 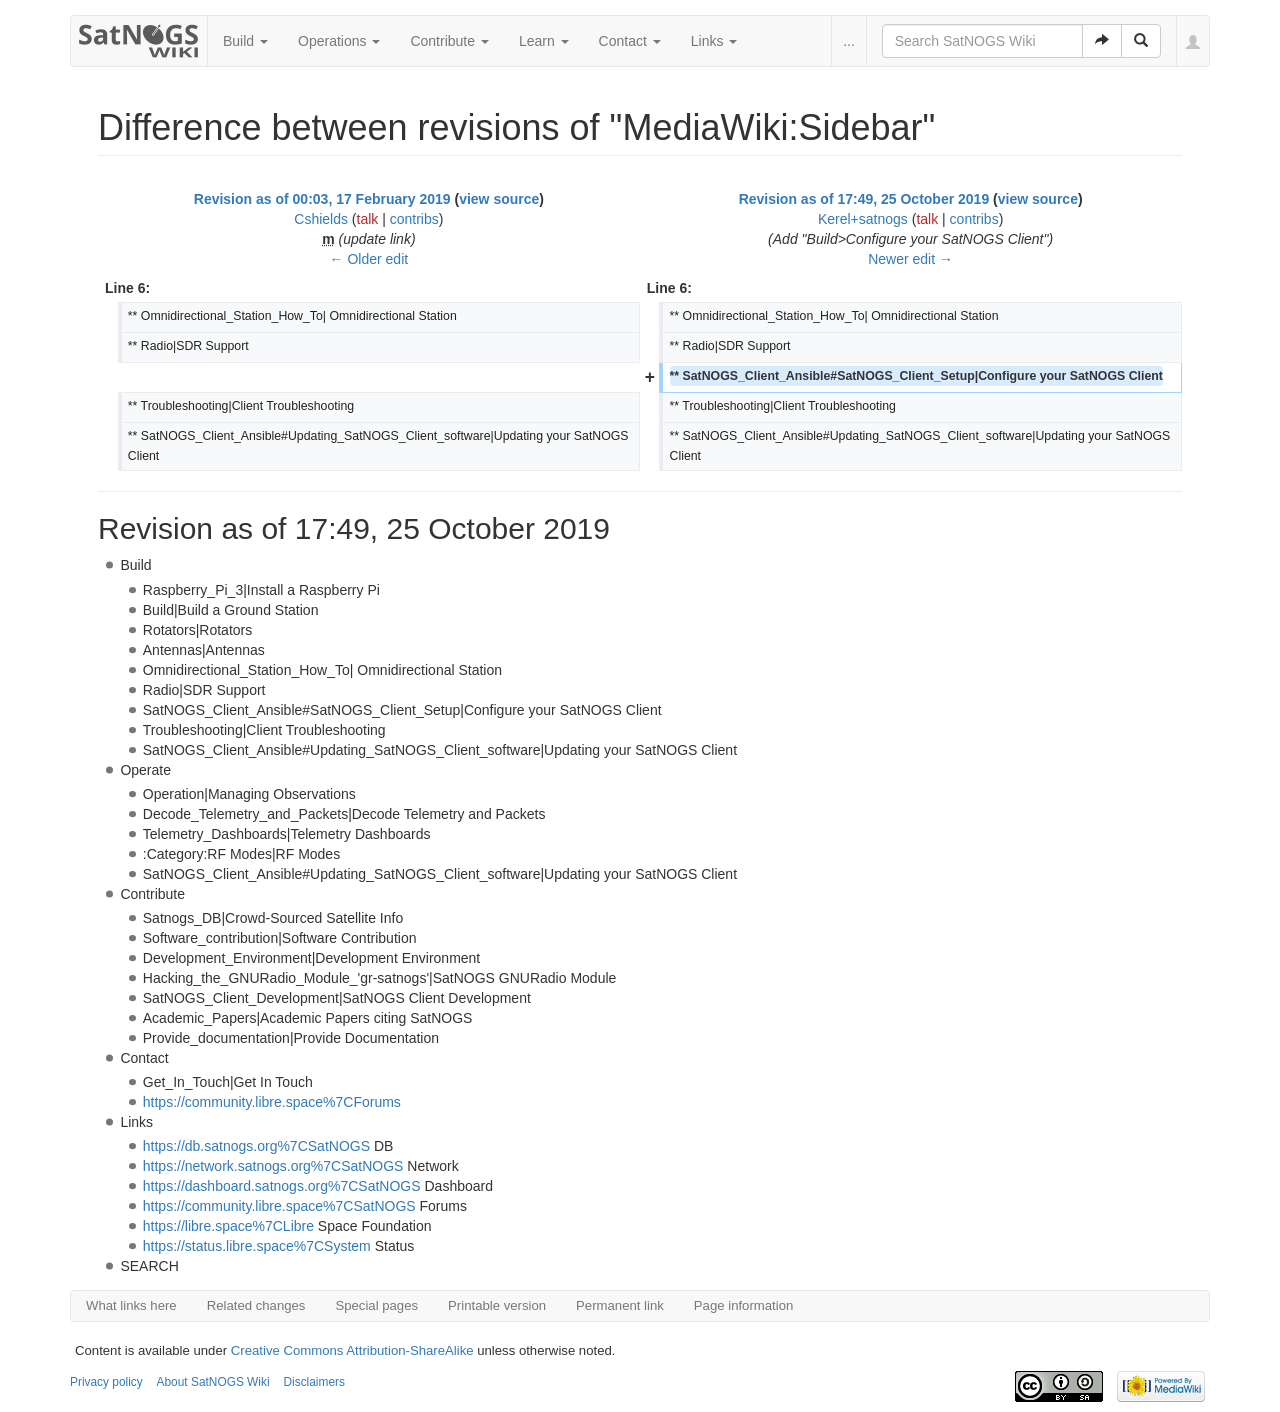 I want to click on https://community.libre.space%7CSatNOGS, so click(x=279, y=1206).